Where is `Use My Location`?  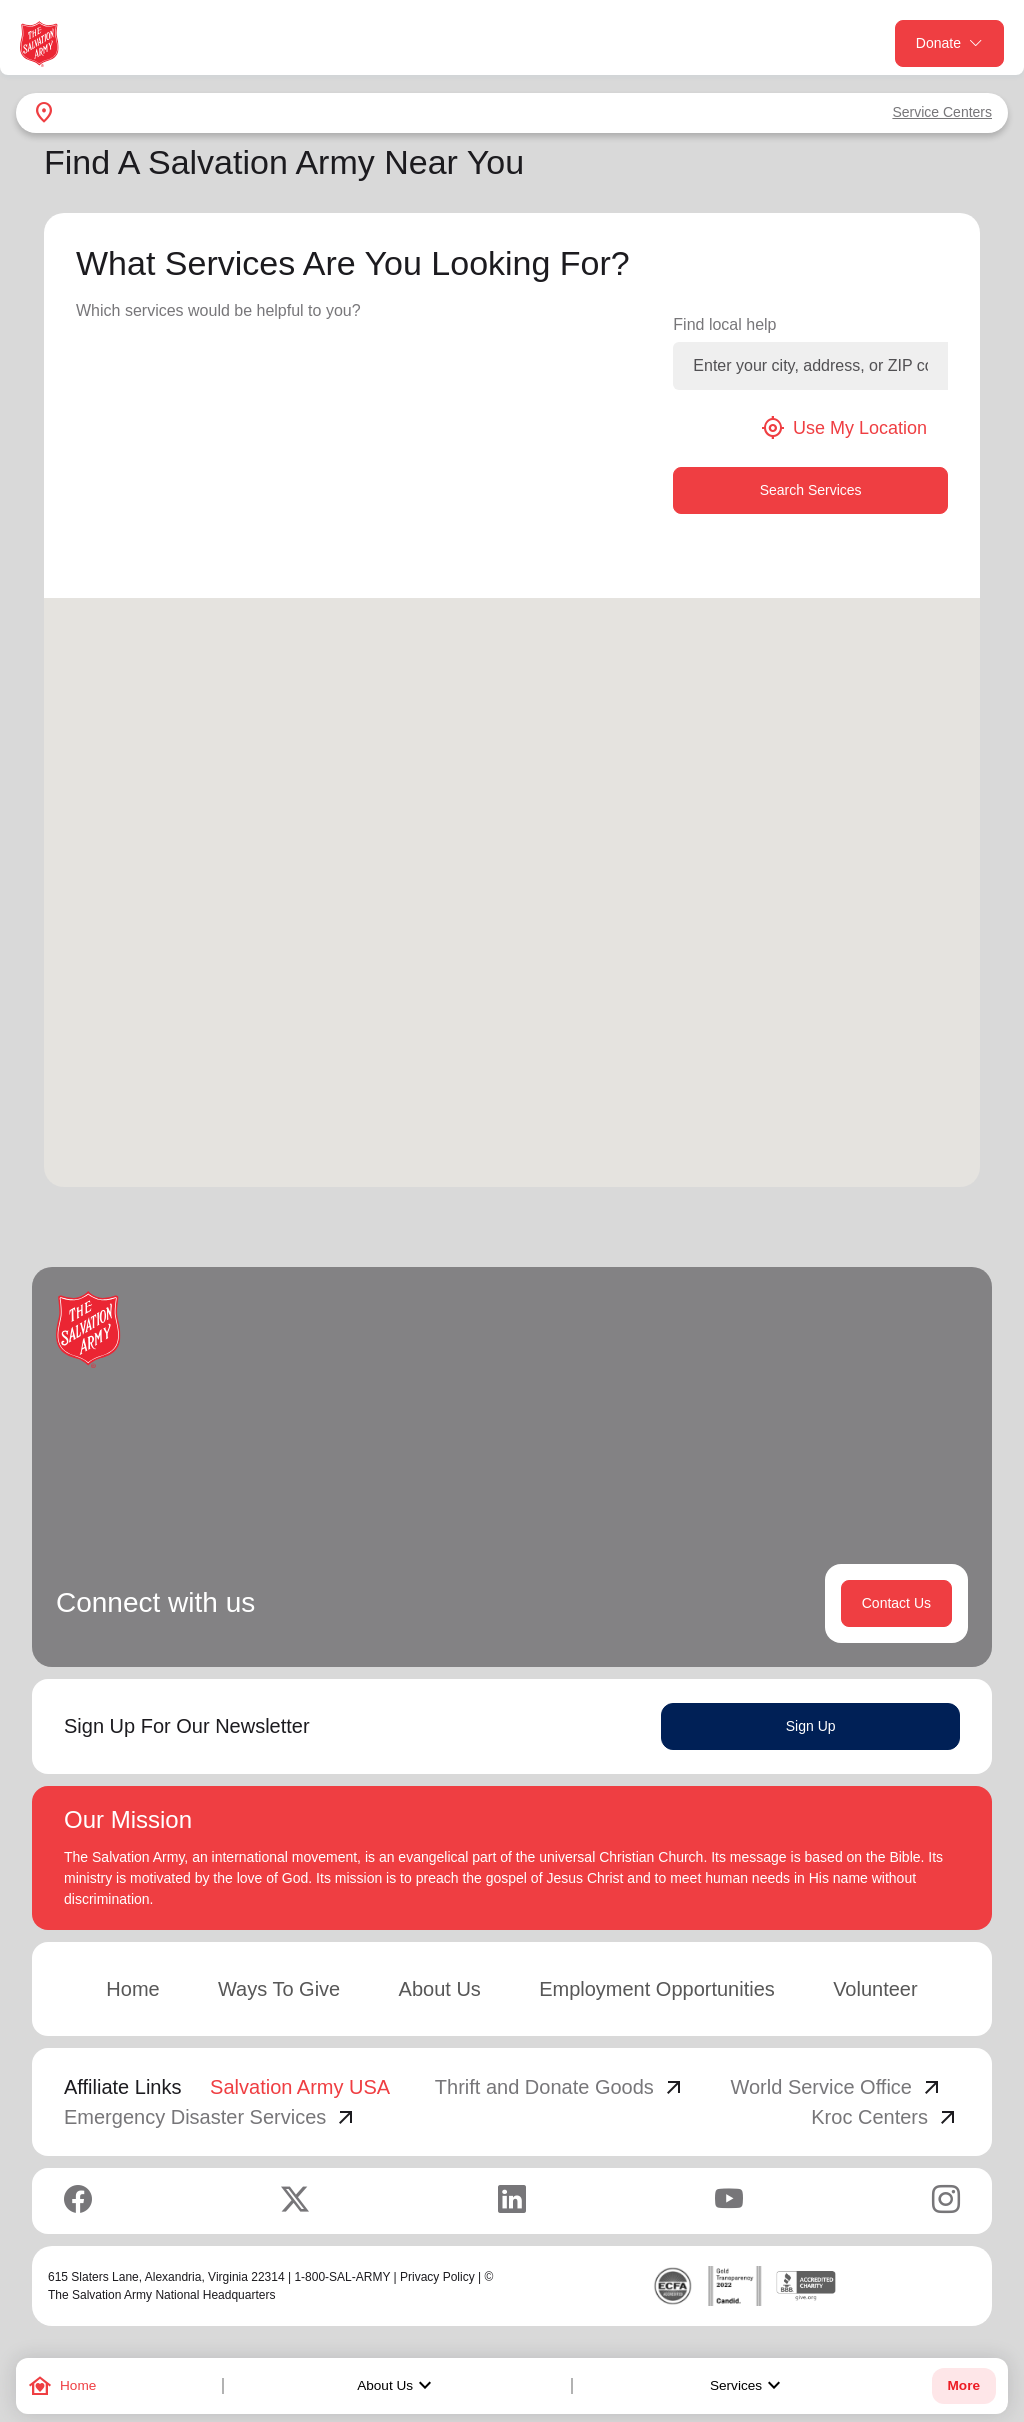
Use My Location is located at coordinates (844, 428).